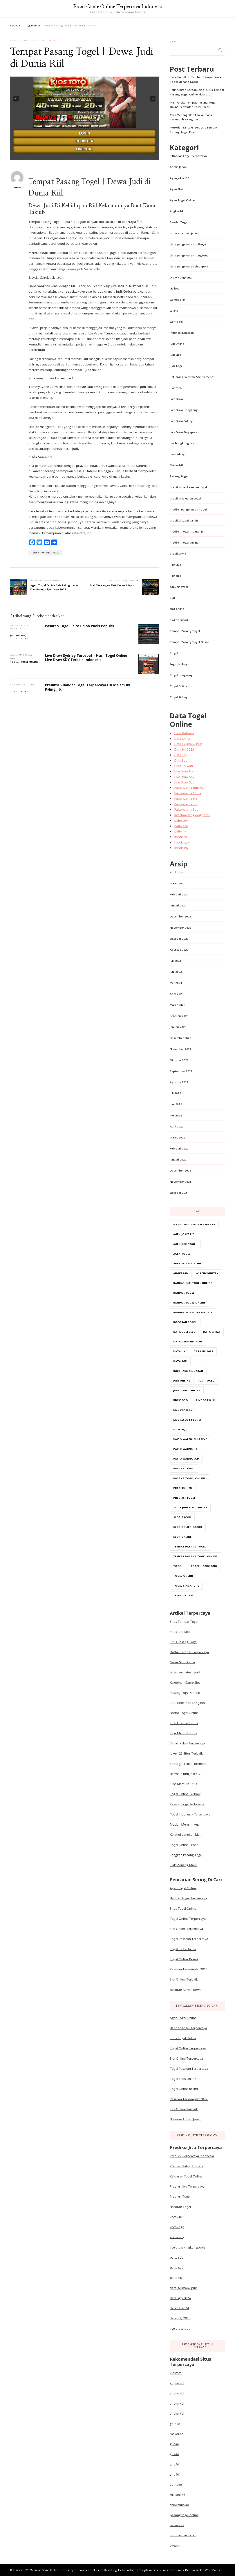 This screenshot has width=235, height=2576. I want to click on Januari 2023, so click(178, 1027).